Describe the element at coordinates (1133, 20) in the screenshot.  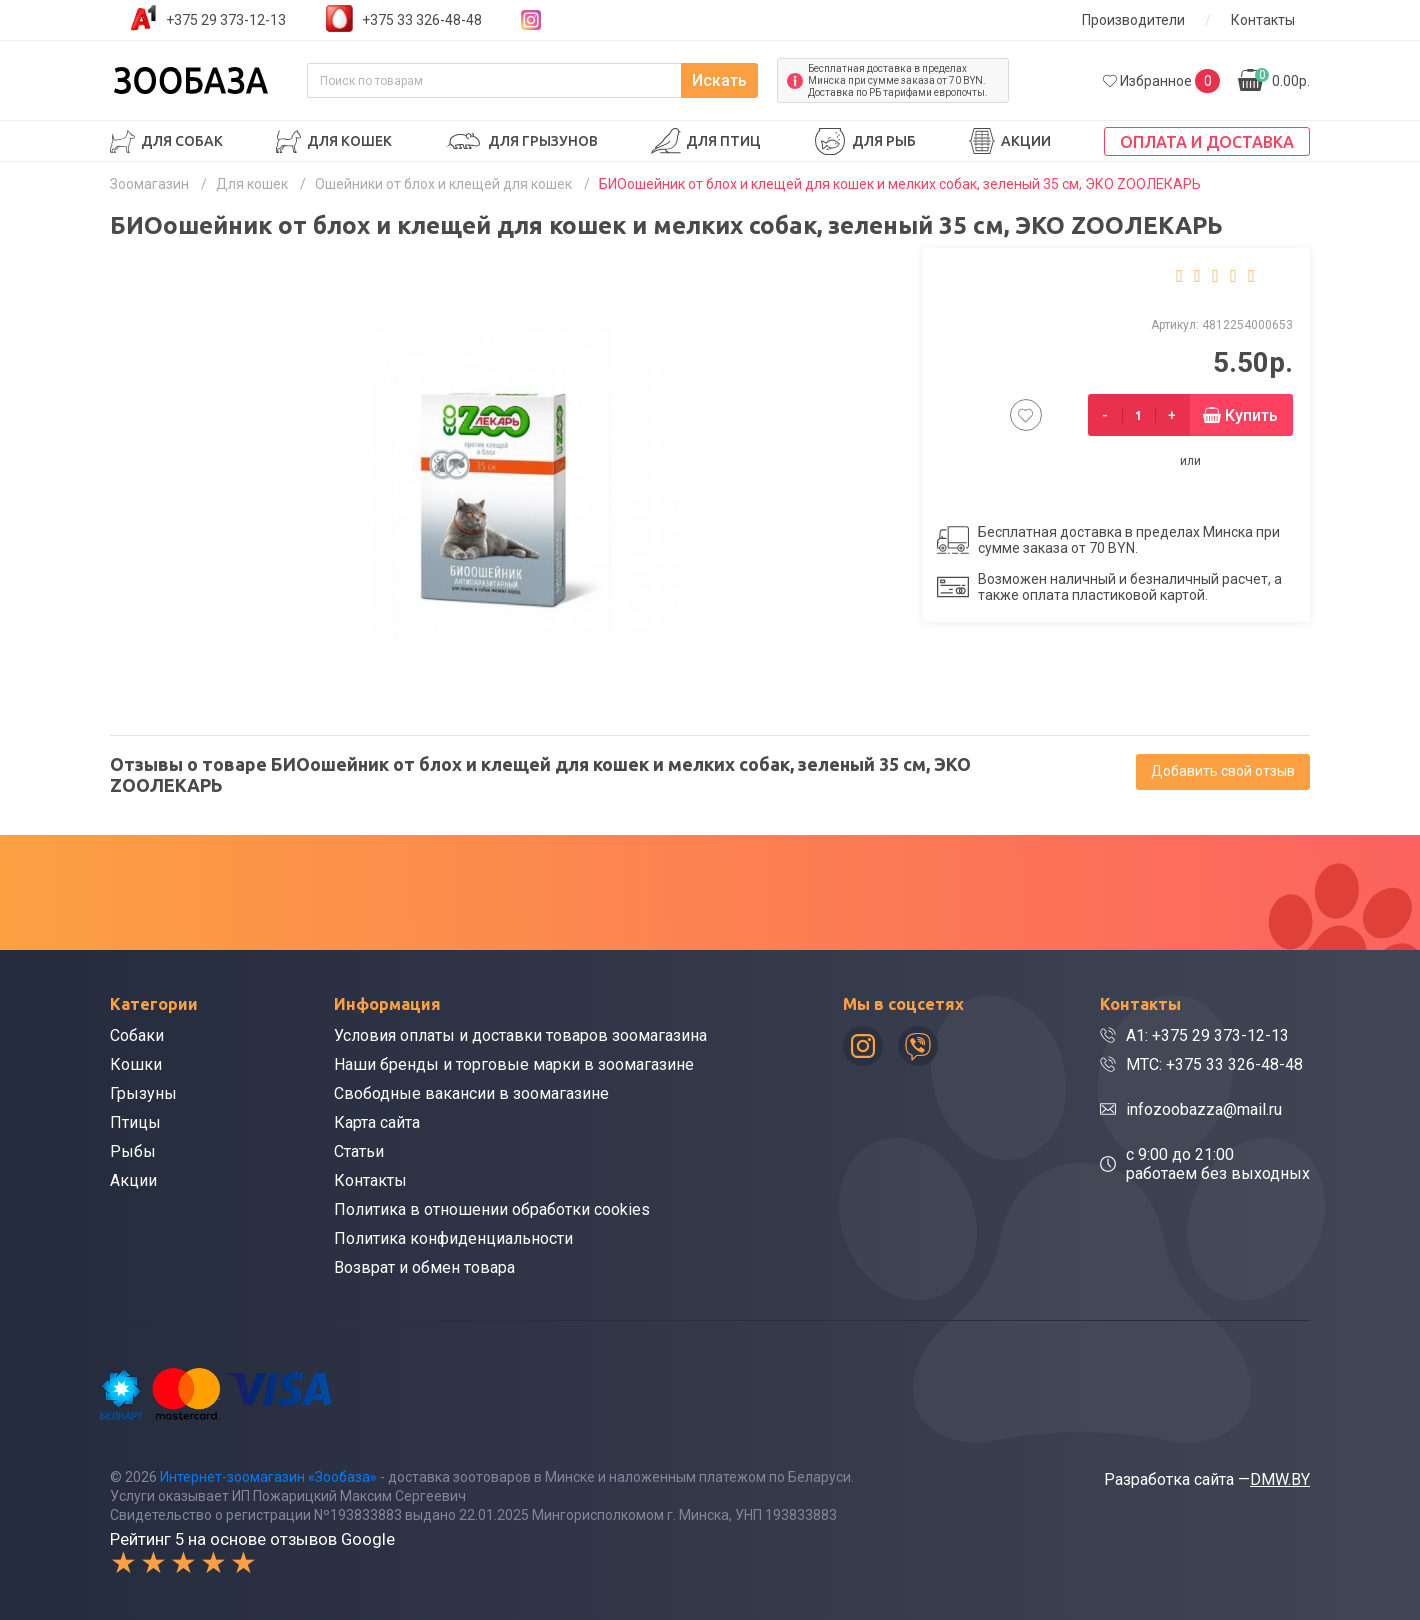
I see `Производители` at that location.